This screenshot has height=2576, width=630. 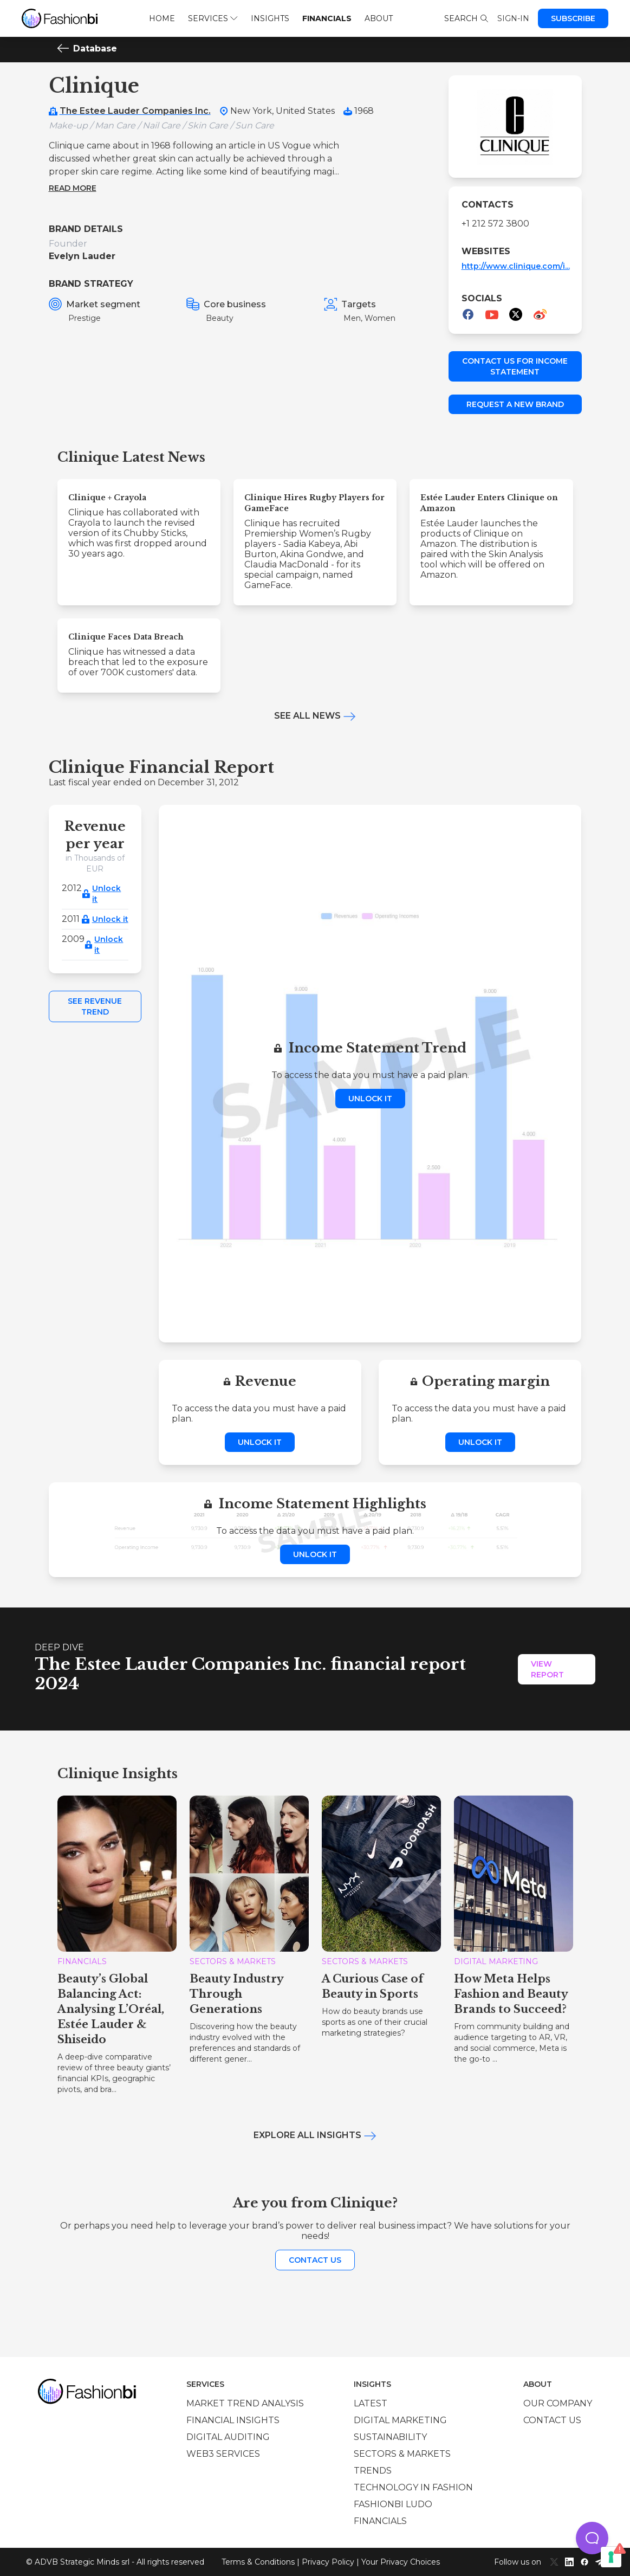 I want to click on Request a new brand, so click(x=515, y=404).